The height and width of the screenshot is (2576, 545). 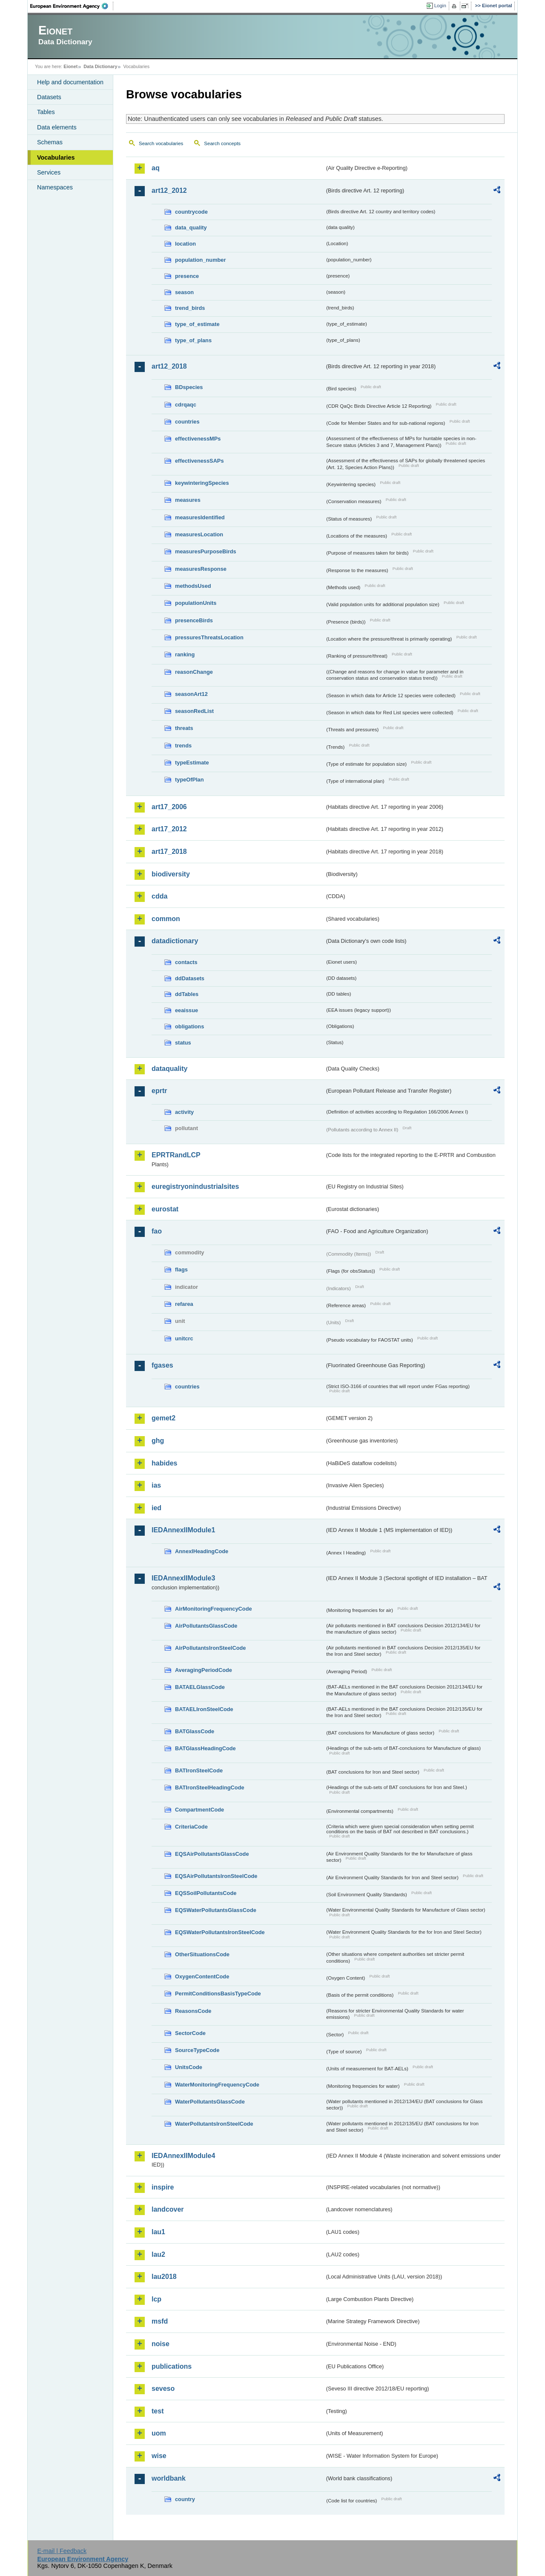 What do you see at coordinates (202, 483) in the screenshot?
I see `keywinteringSpecies` at bounding box center [202, 483].